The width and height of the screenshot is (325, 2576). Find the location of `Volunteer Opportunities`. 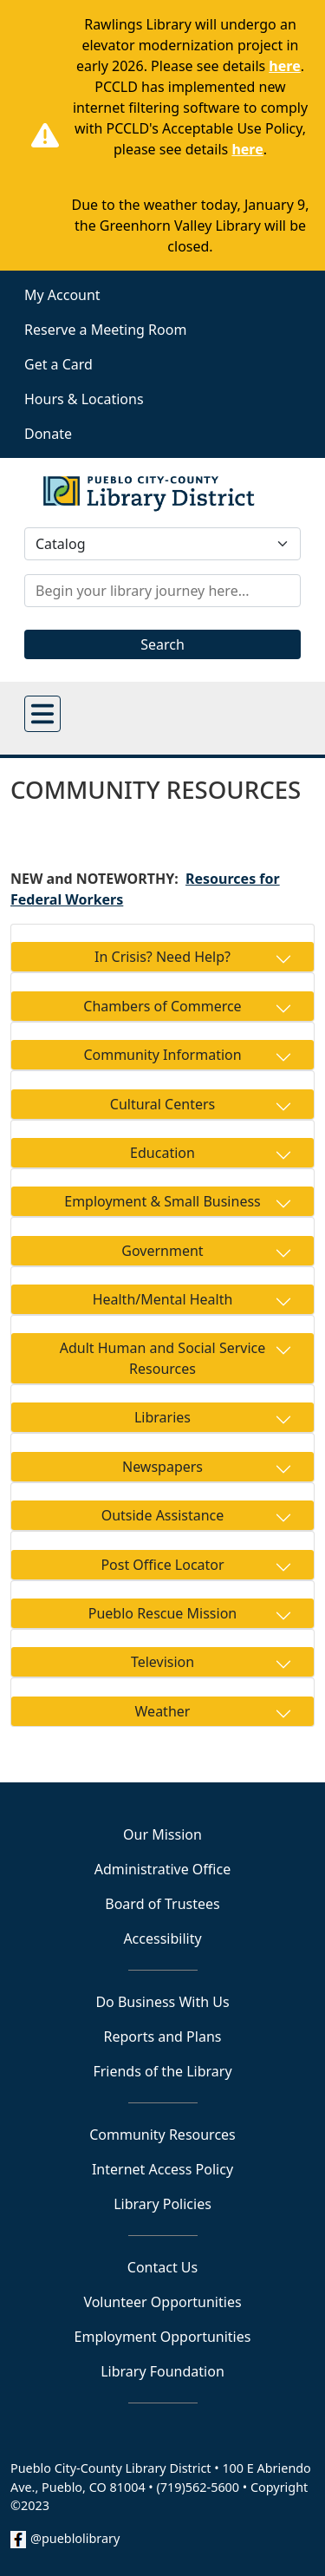

Volunteer Opportunities is located at coordinates (162, 2301).